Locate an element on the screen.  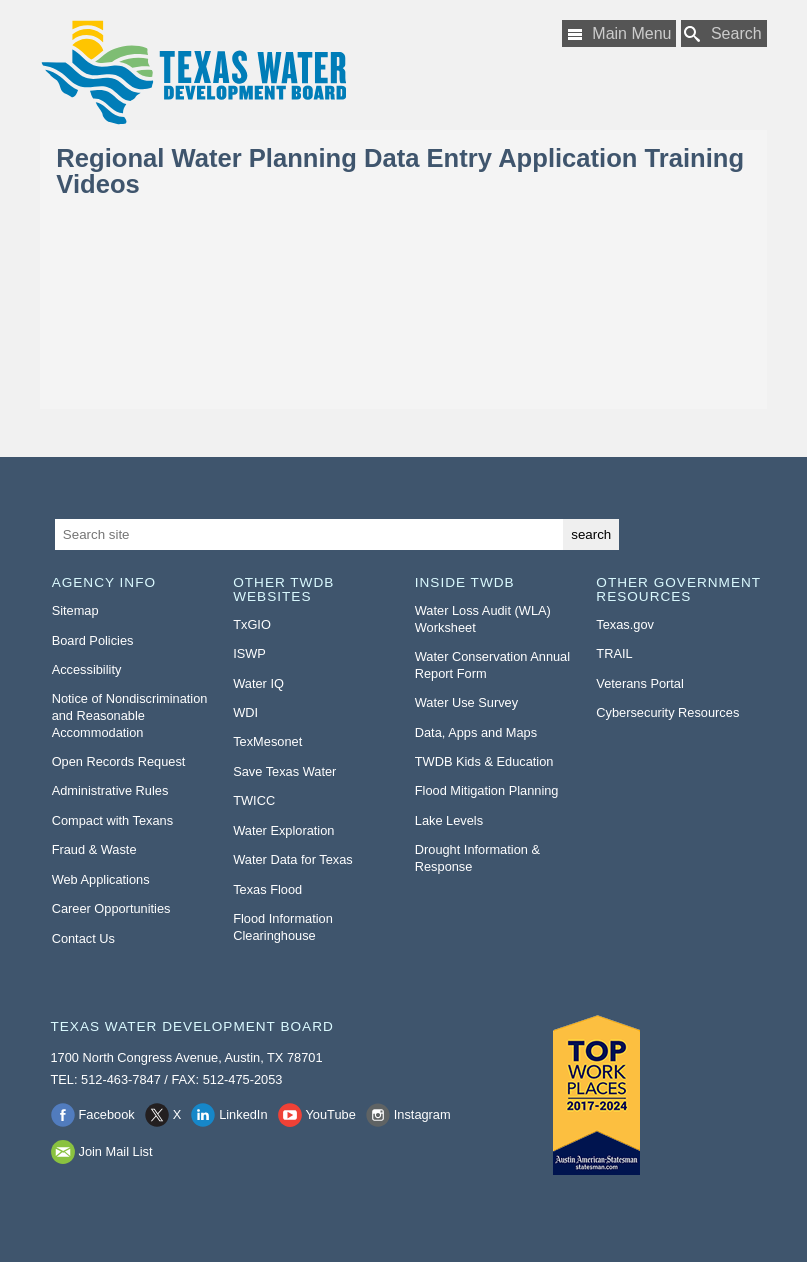
TWDB Kids & Education is located at coordinates (484, 761).